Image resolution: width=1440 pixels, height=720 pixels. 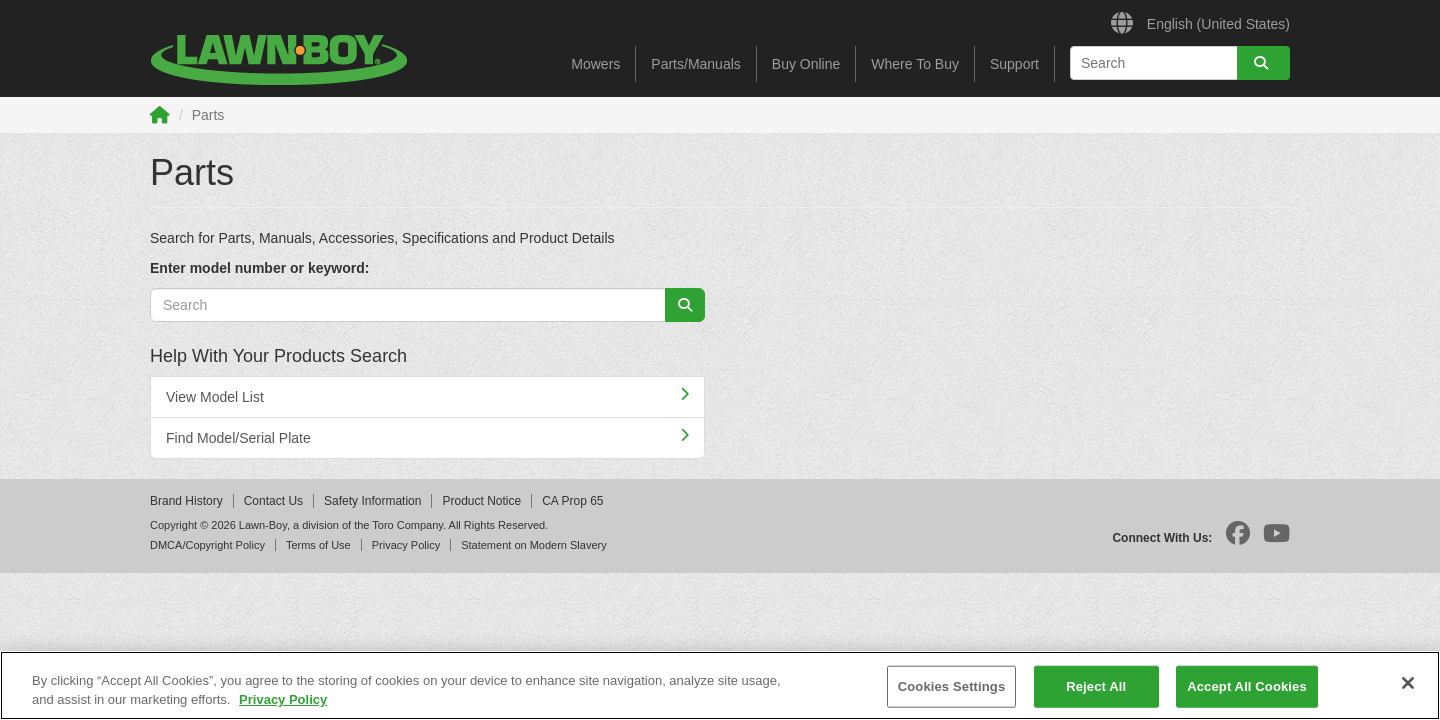 I want to click on Privacy Policy [More information about your privacy], so click(x=283, y=699).